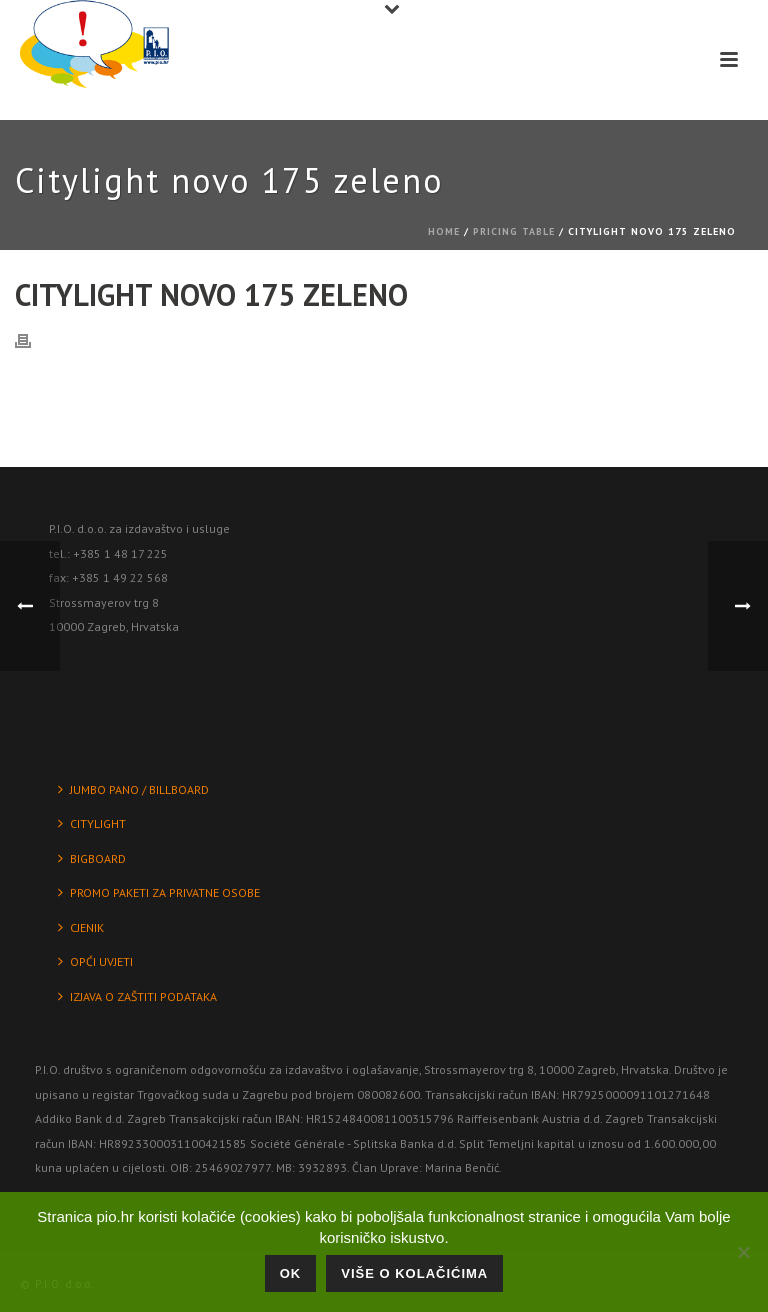  I want to click on Više o kolačićima, so click(414, 1273).